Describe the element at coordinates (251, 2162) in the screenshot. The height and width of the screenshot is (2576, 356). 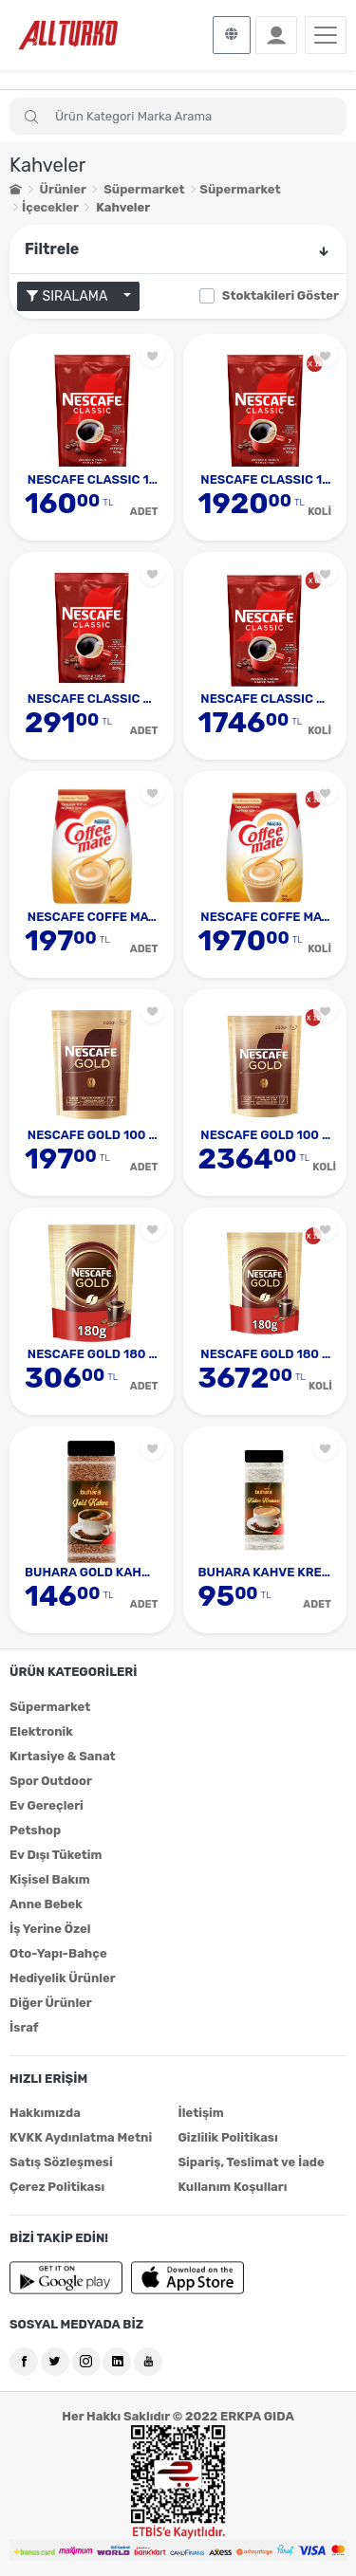
I see `Sipariş, Teslimat ve İade` at that location.